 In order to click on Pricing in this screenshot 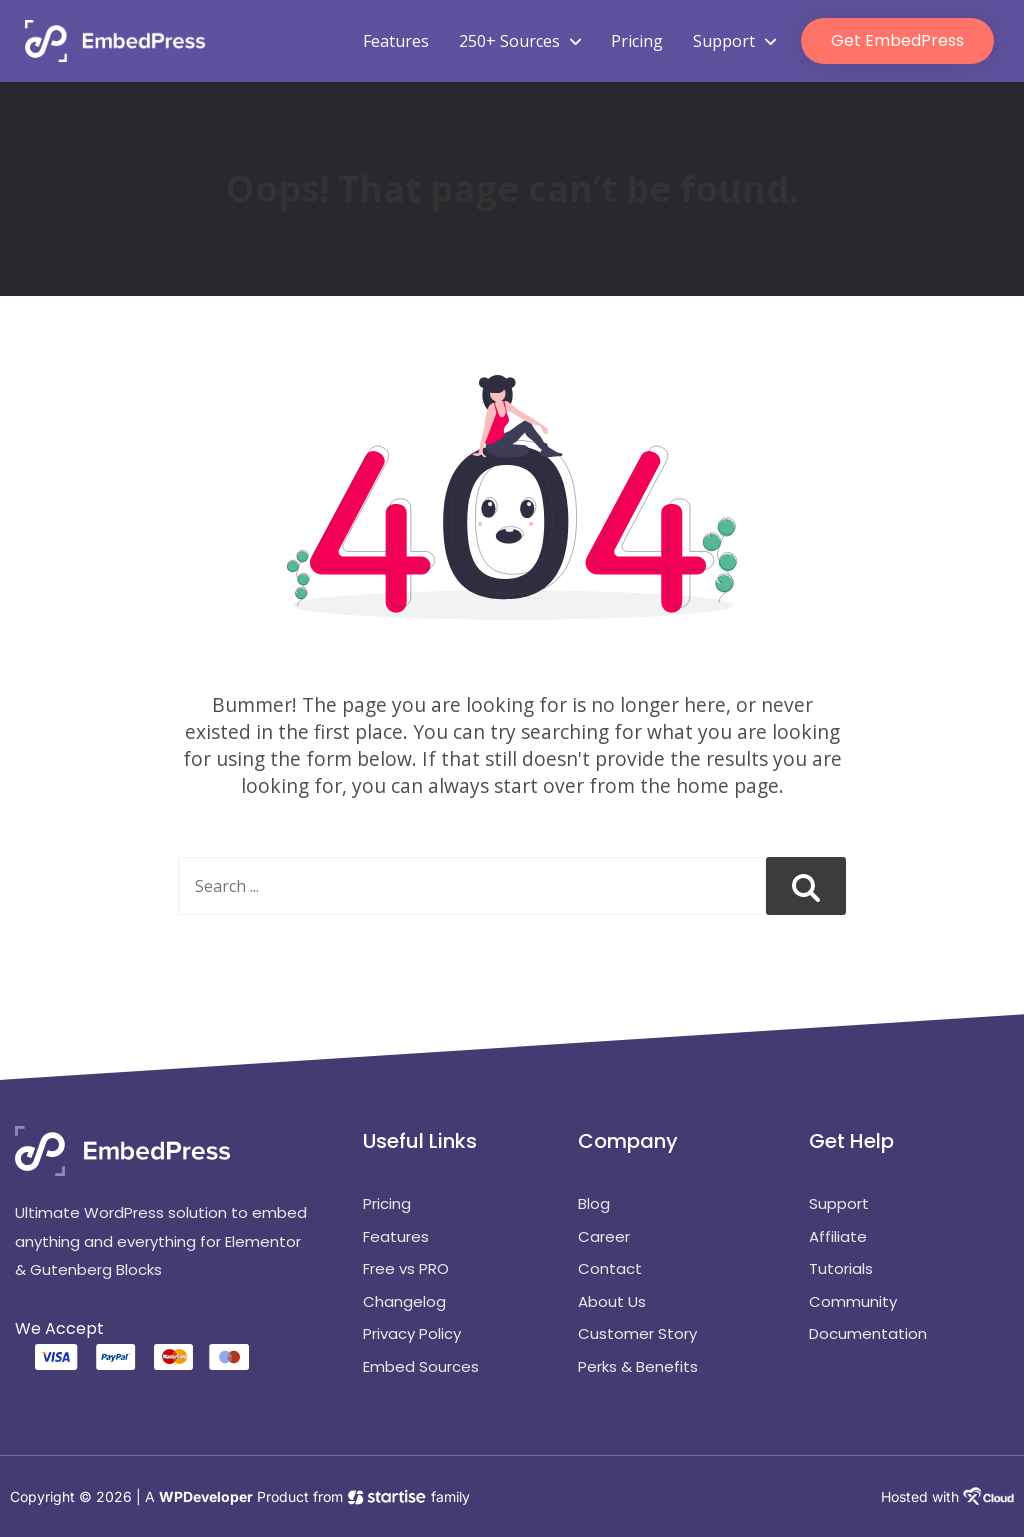, I will do `click(637, 41)`.